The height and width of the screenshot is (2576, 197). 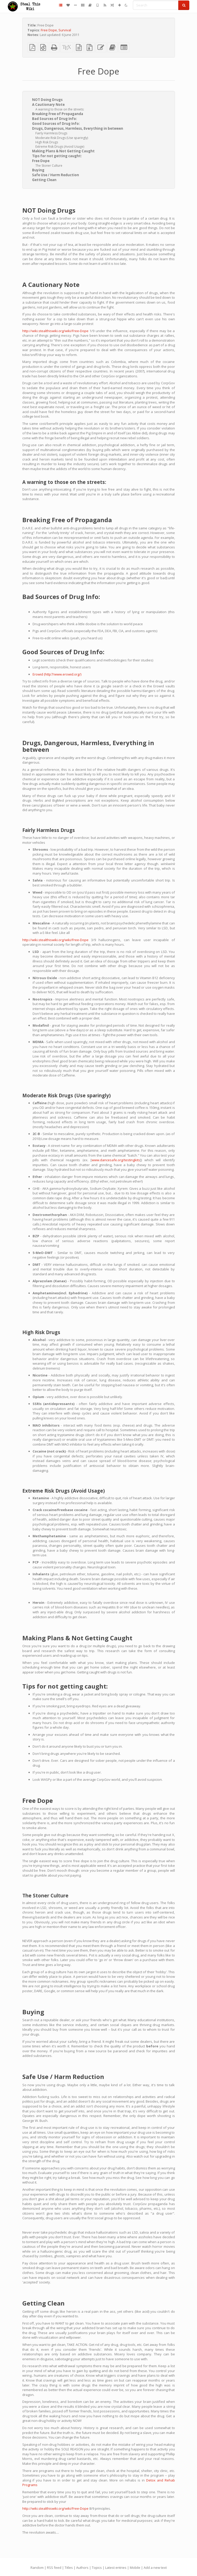 I want to click on High Risk Drugs, so click(x=46, y=142).